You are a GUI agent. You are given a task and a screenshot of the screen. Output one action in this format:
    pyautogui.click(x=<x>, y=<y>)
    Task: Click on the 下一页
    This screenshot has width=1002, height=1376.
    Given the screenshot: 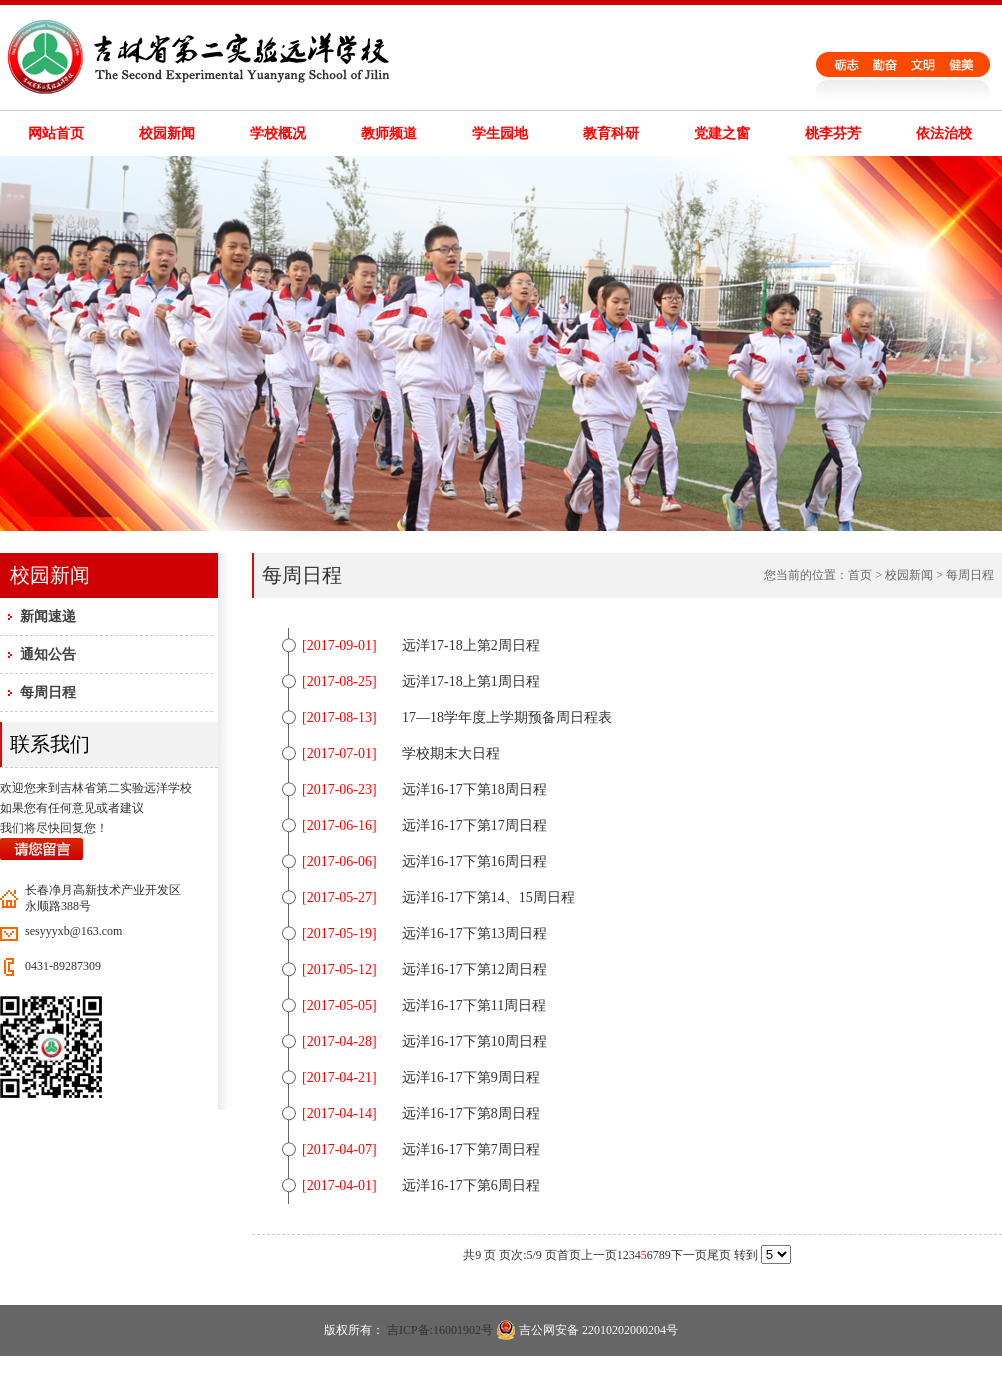 What is the action you would take?
    pyautogui.click(x=689, y=1255)
    